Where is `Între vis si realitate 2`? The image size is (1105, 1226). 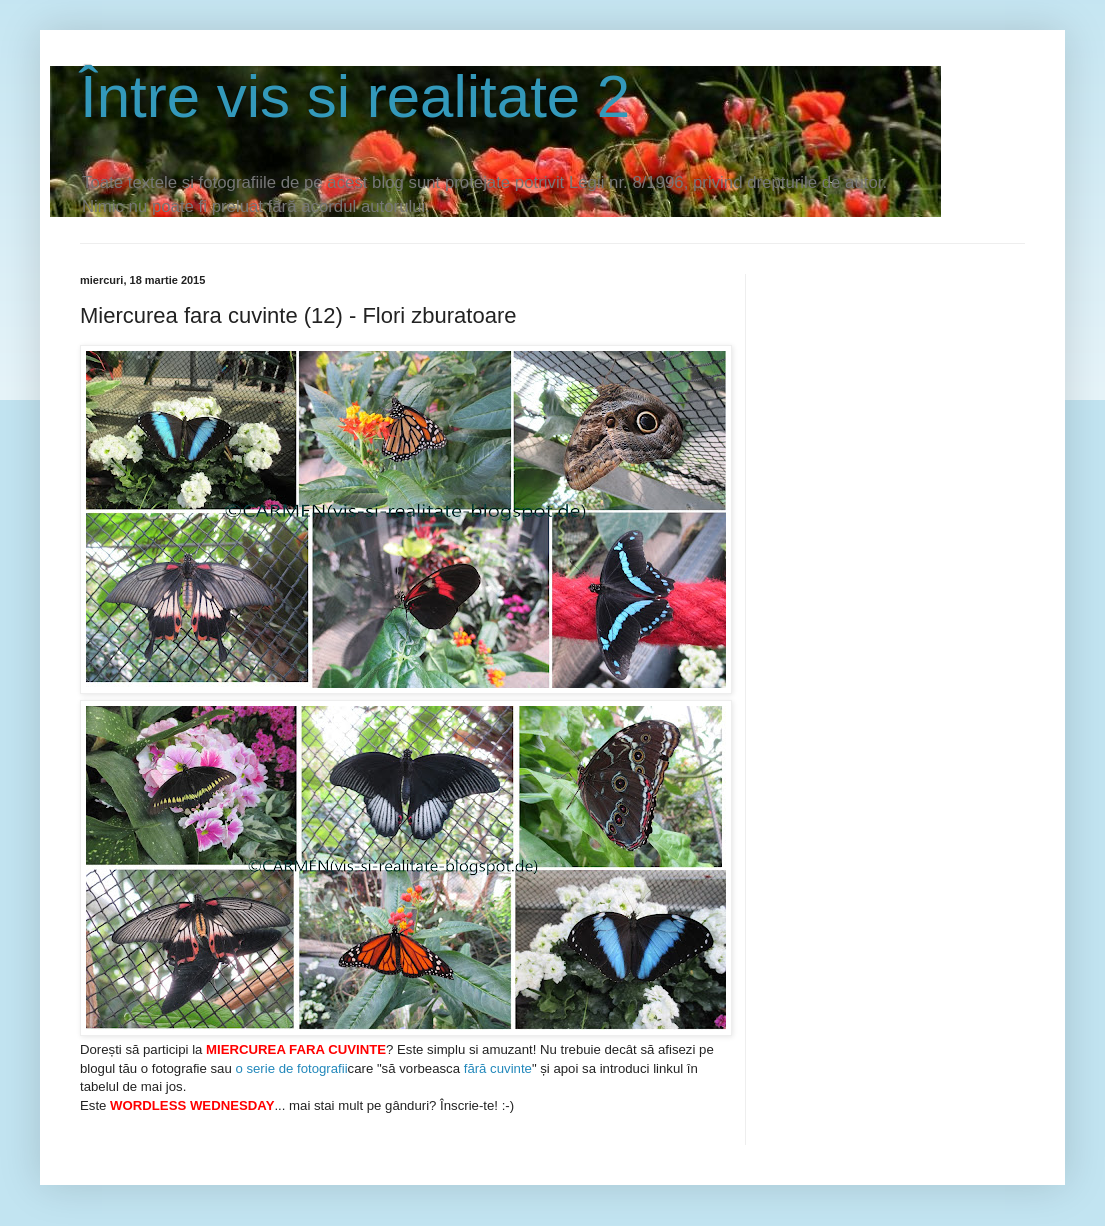
Între vis si realitate 2 is located at coordinates (355, 96).